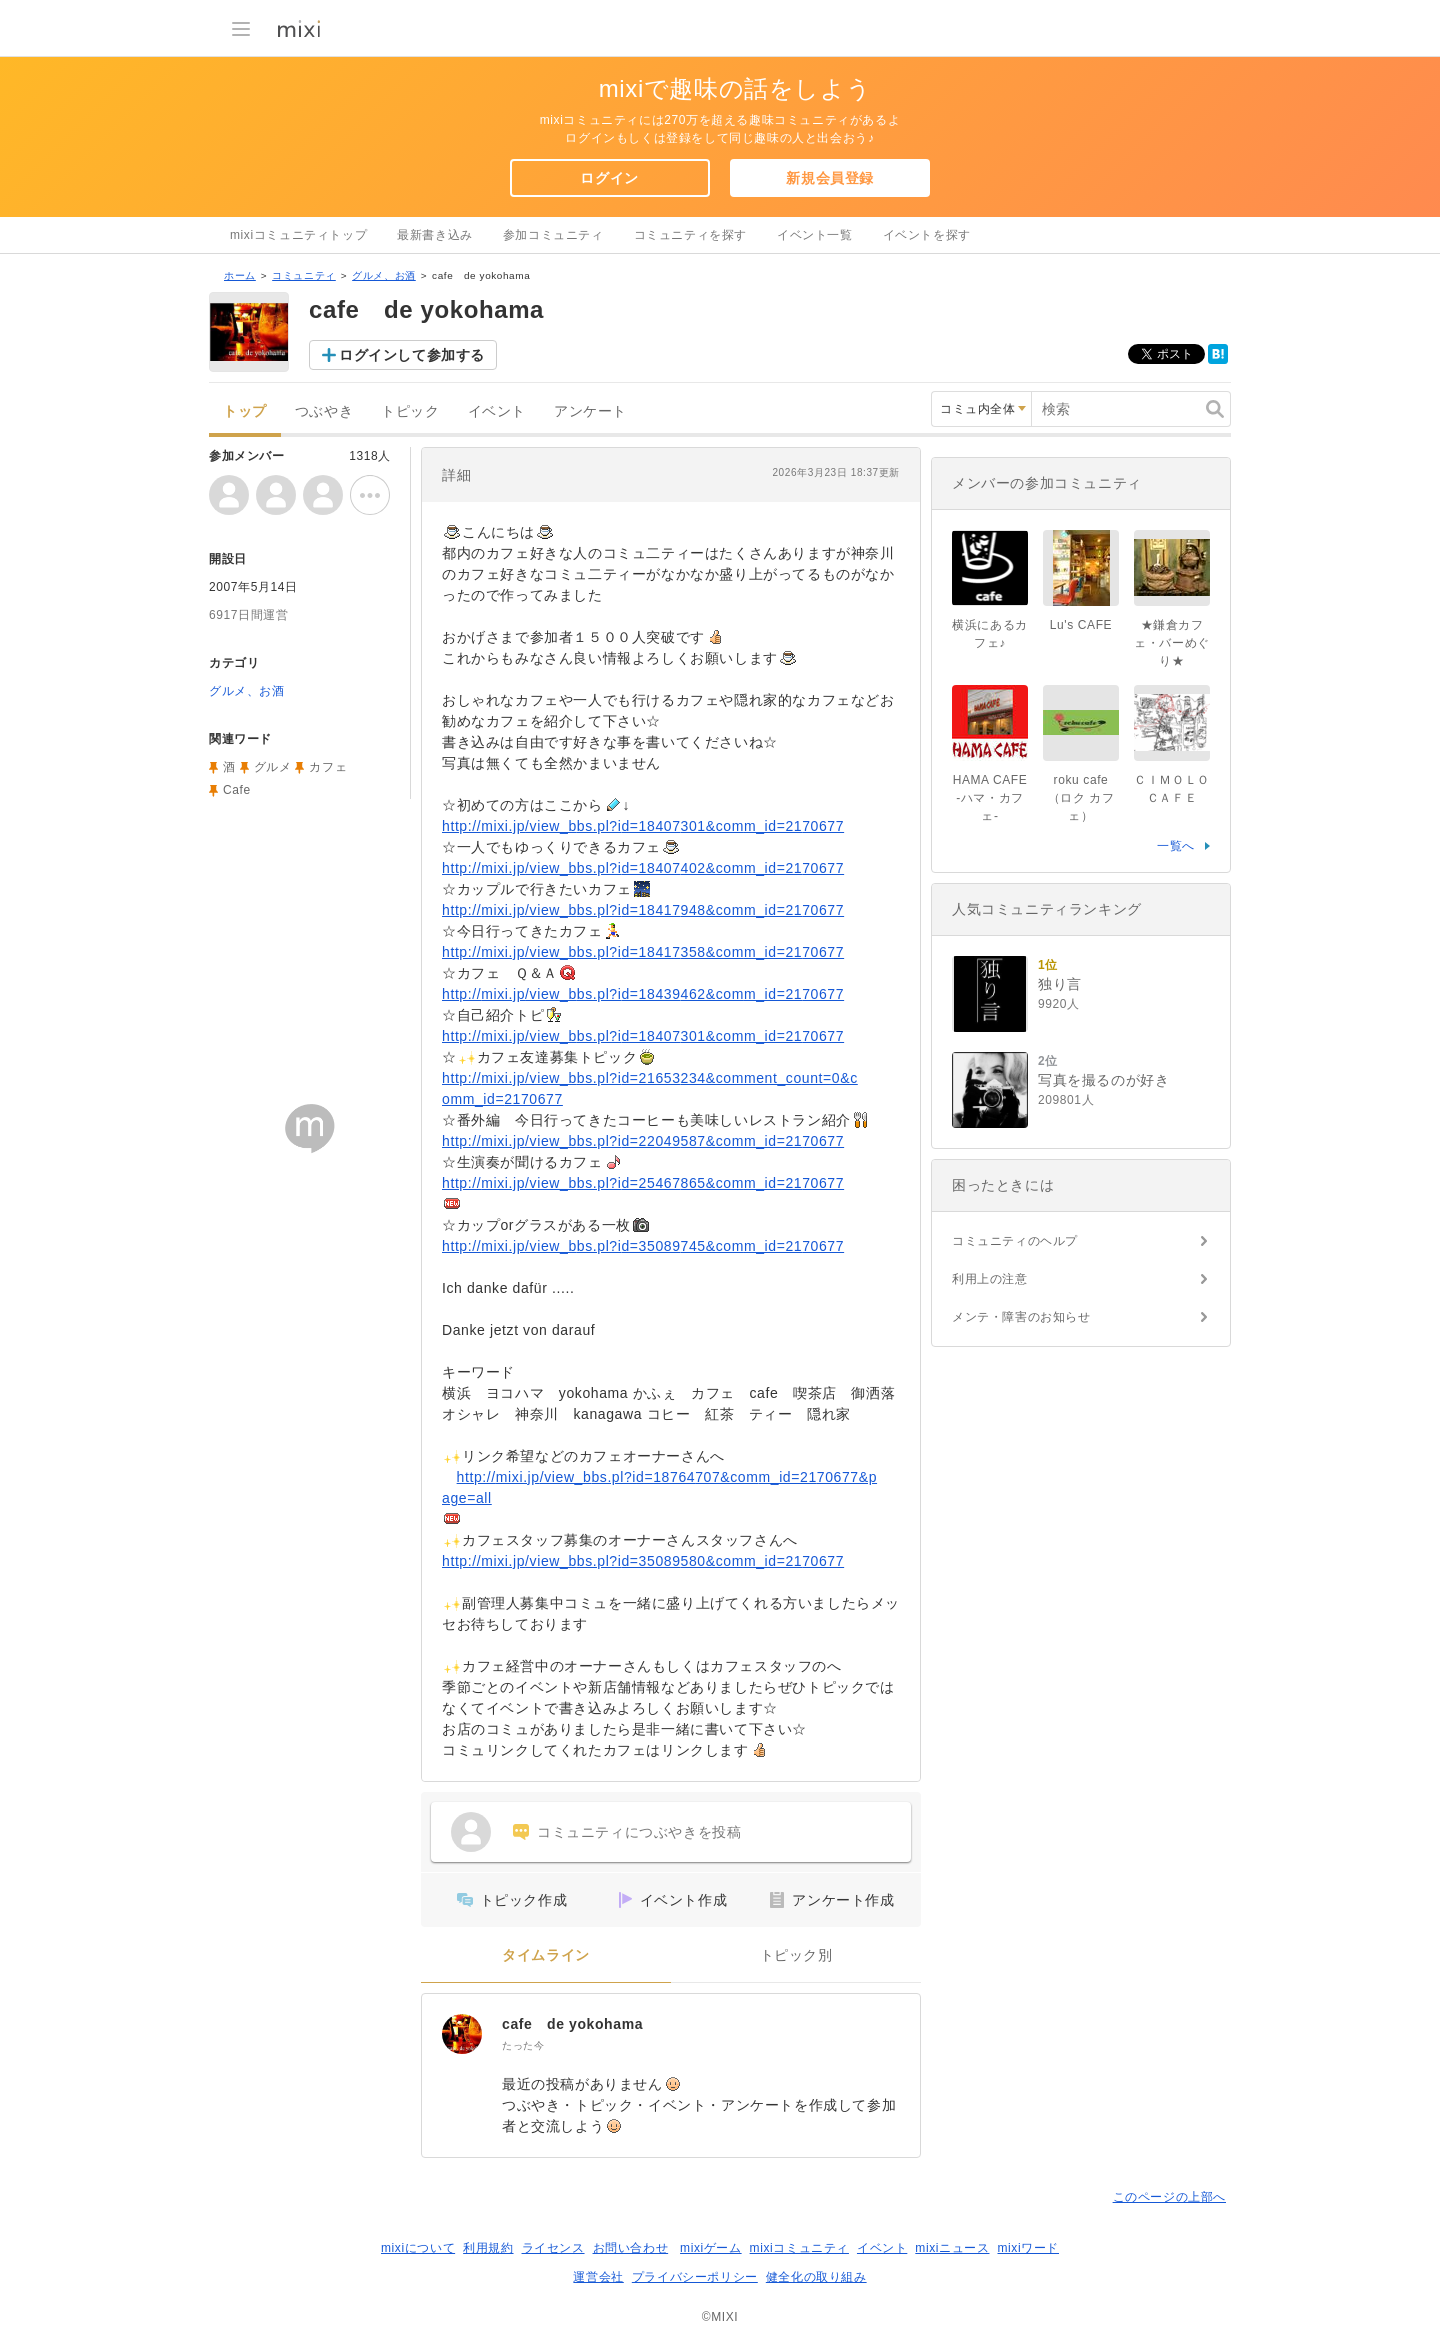 This screenshot has width=1440, height=2342. Describe the element at coordinates (1060, 984) in the screenshot. I see `独り言` at that location.